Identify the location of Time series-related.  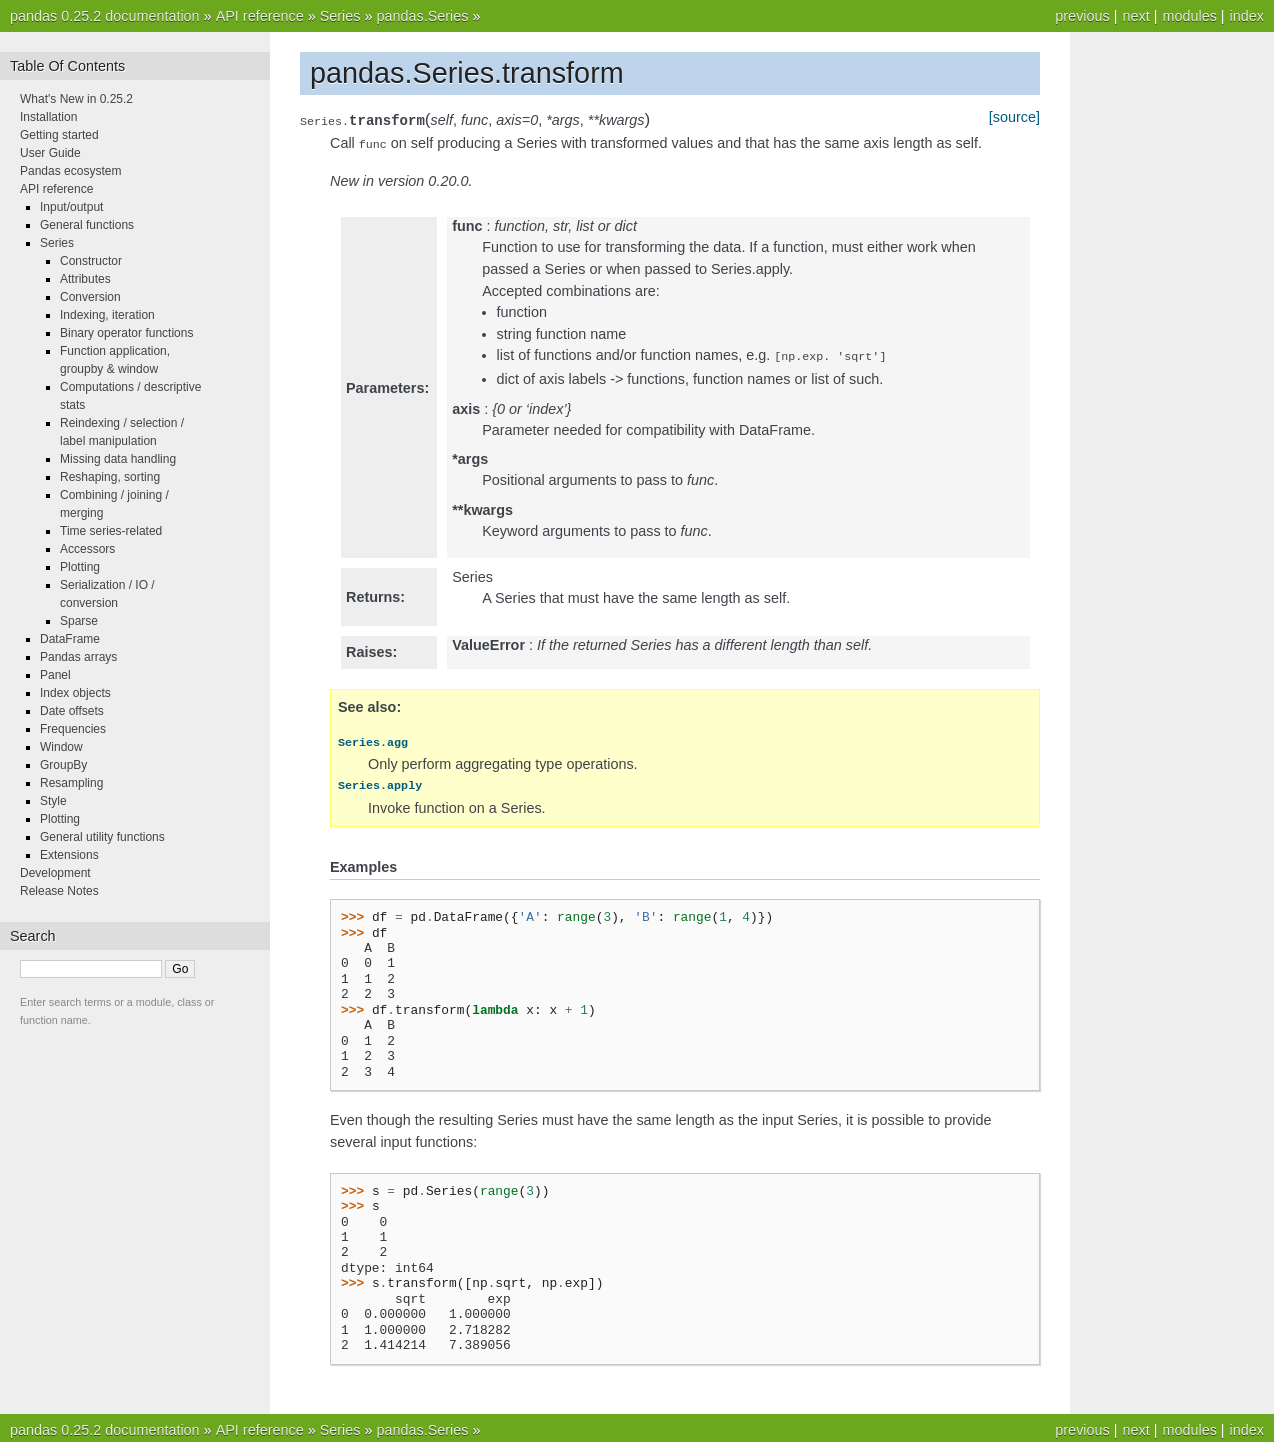
(111, 531).